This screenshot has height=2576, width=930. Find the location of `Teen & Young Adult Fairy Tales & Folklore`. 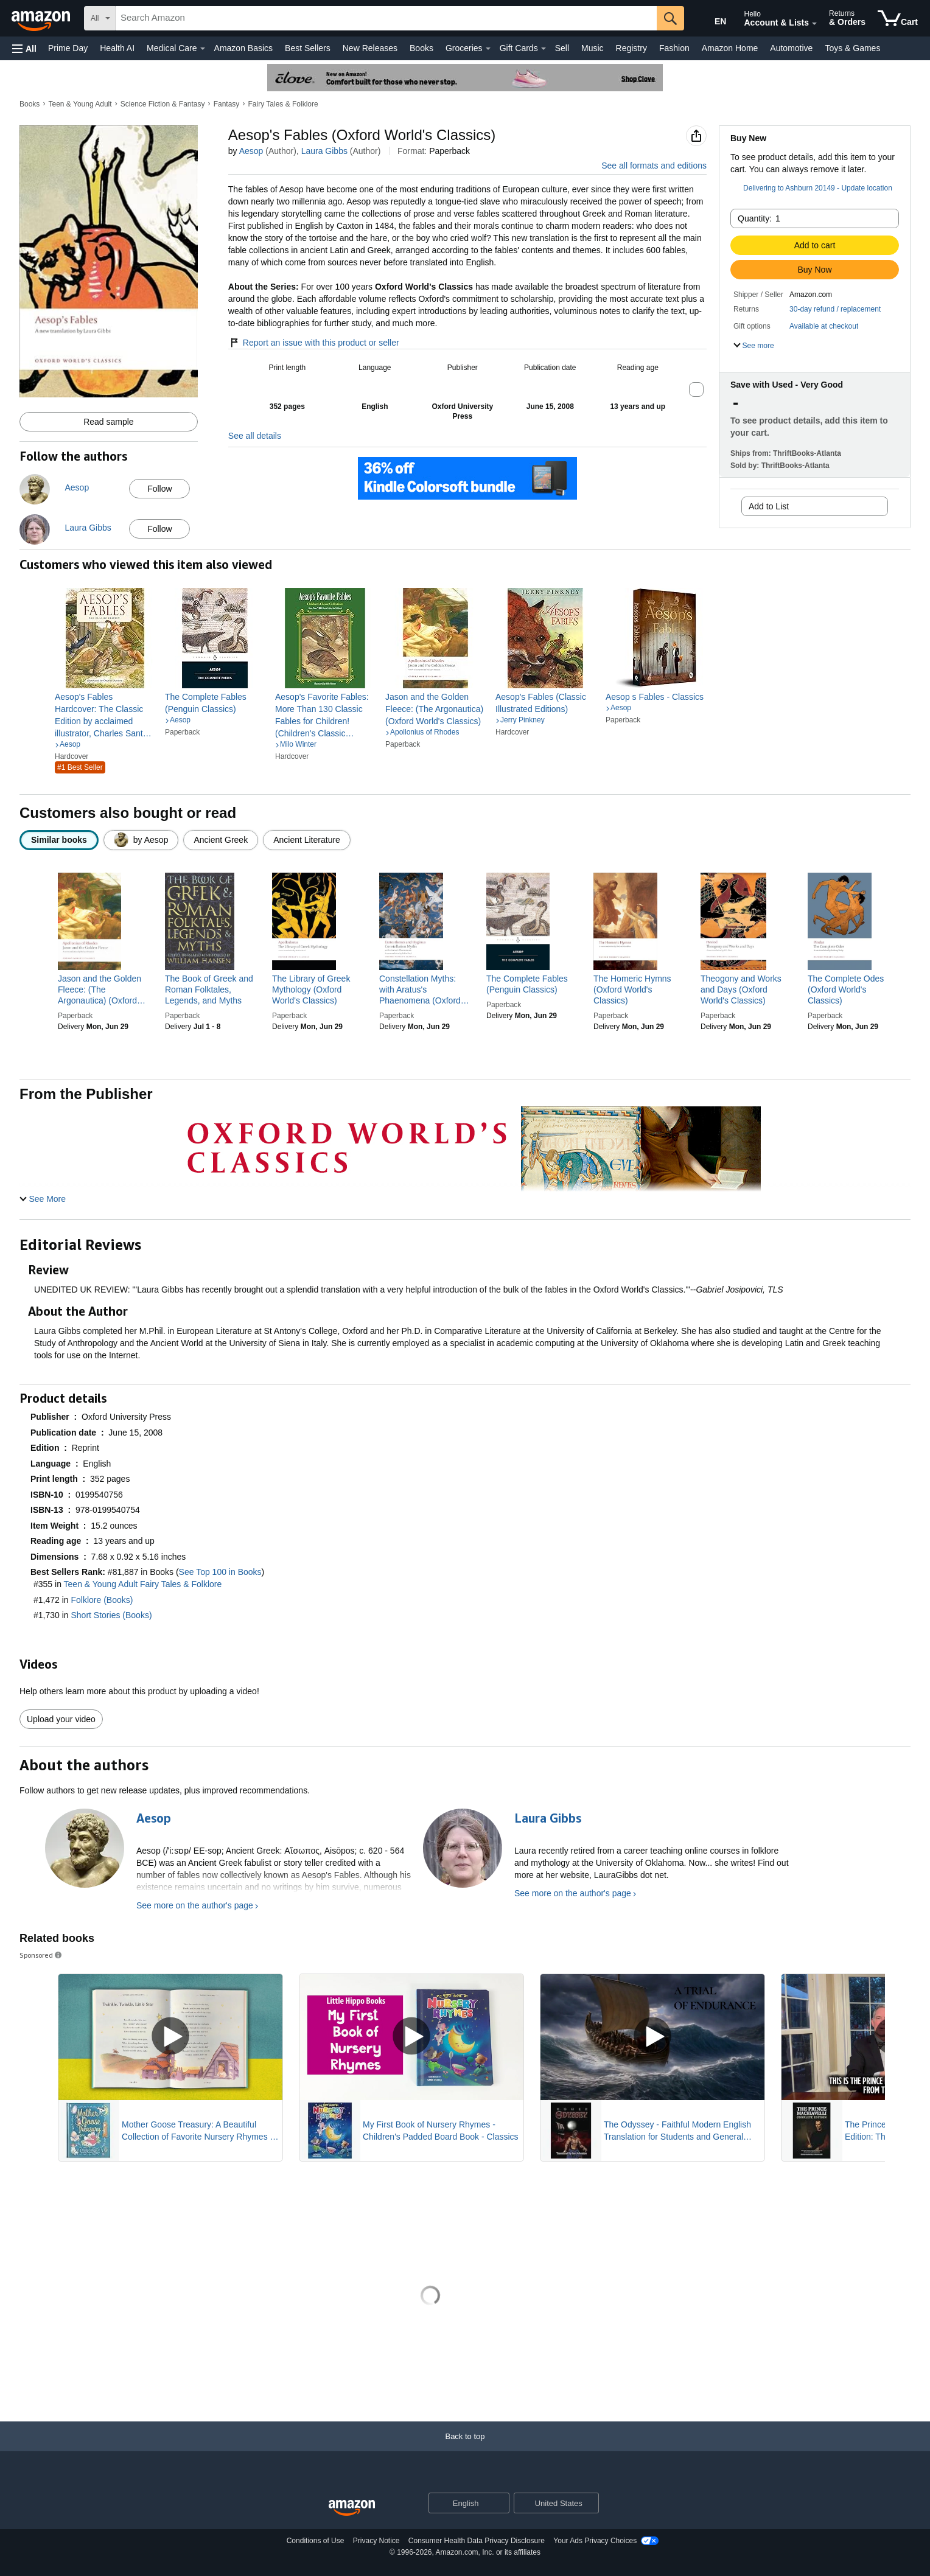

Teen & Young Adult Fairy Tales & Folklore is located at coordinates (143, 1584).